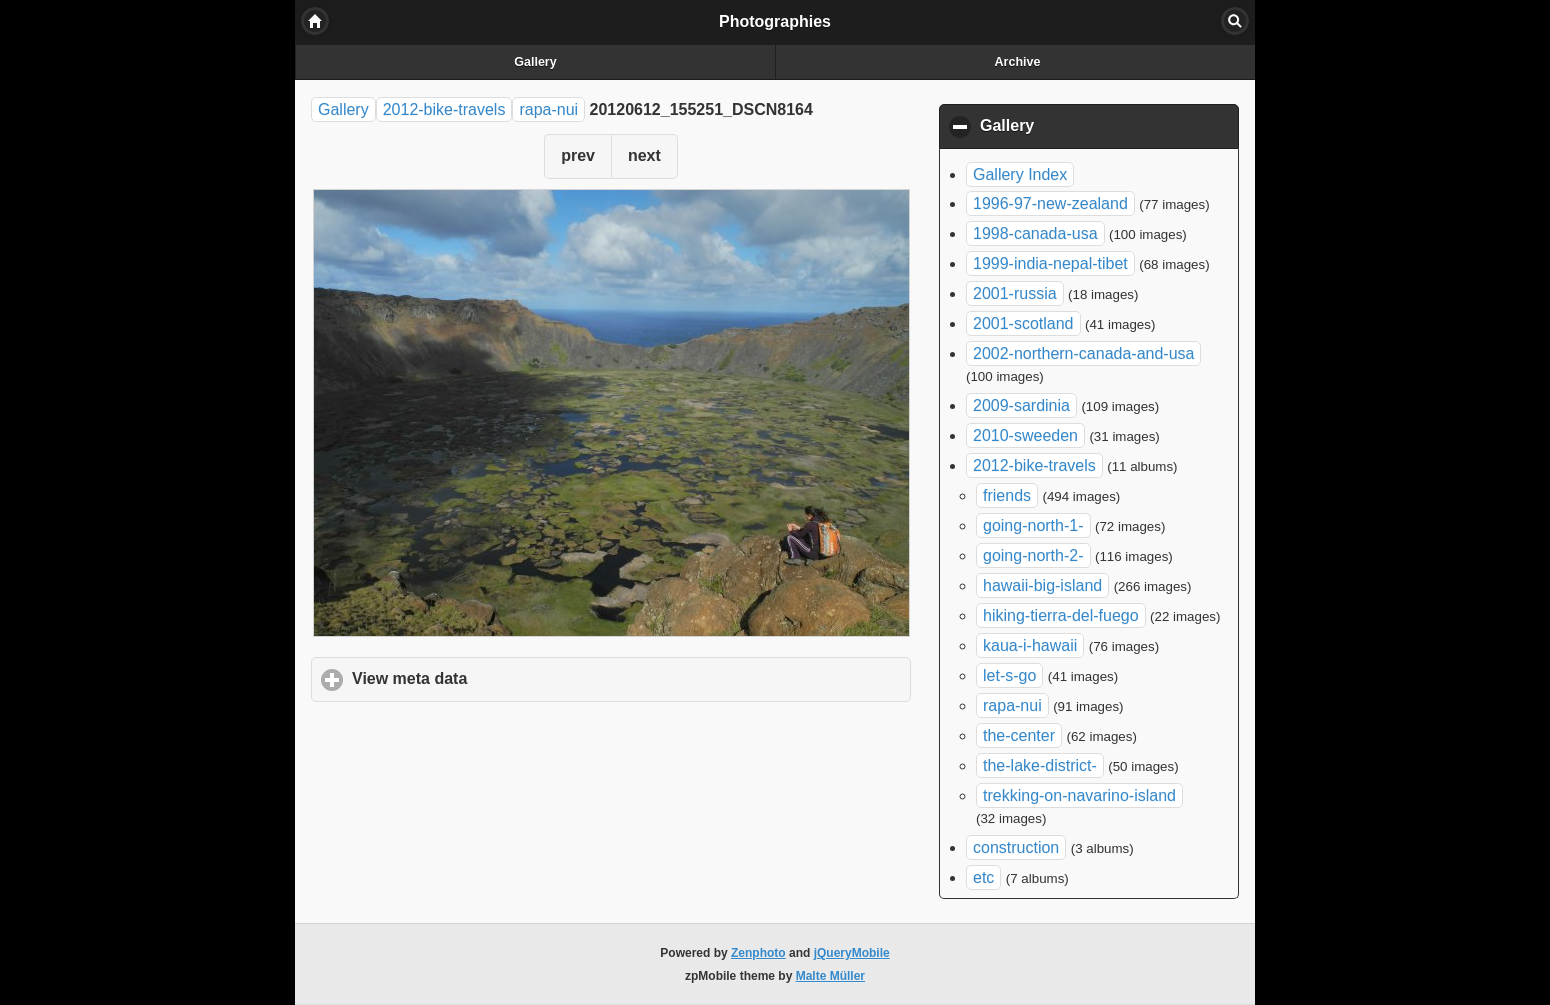 Image resolution: width=1550 pixels, height=1005 pixels. Describe the element at coordinates (444, 109) in the screenshot. I see `2012-bike-travels` at that location.